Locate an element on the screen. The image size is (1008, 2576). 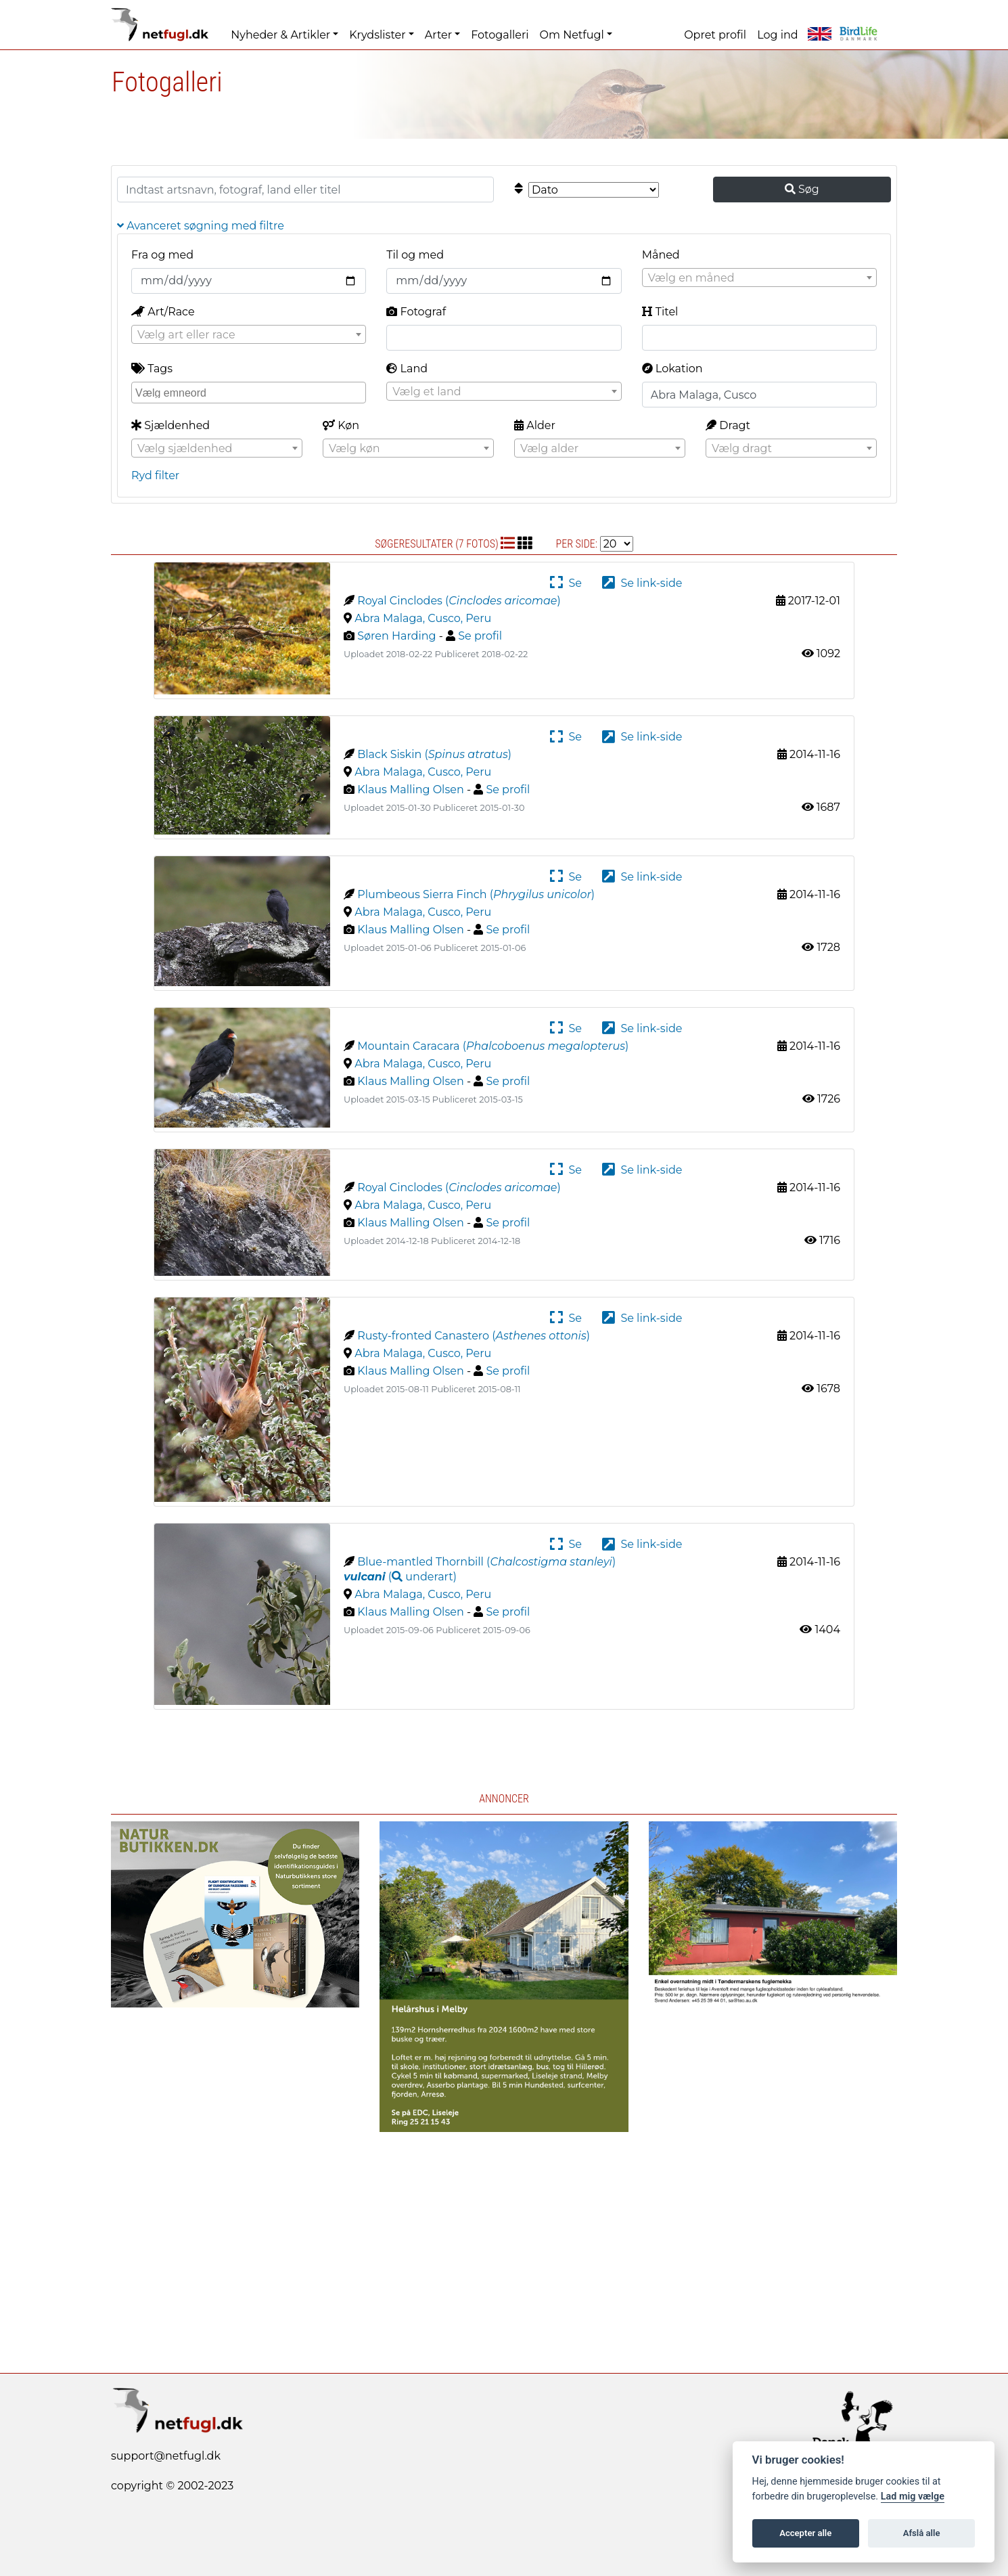
Lad mig vælge is located at coordinates (912, 2496).